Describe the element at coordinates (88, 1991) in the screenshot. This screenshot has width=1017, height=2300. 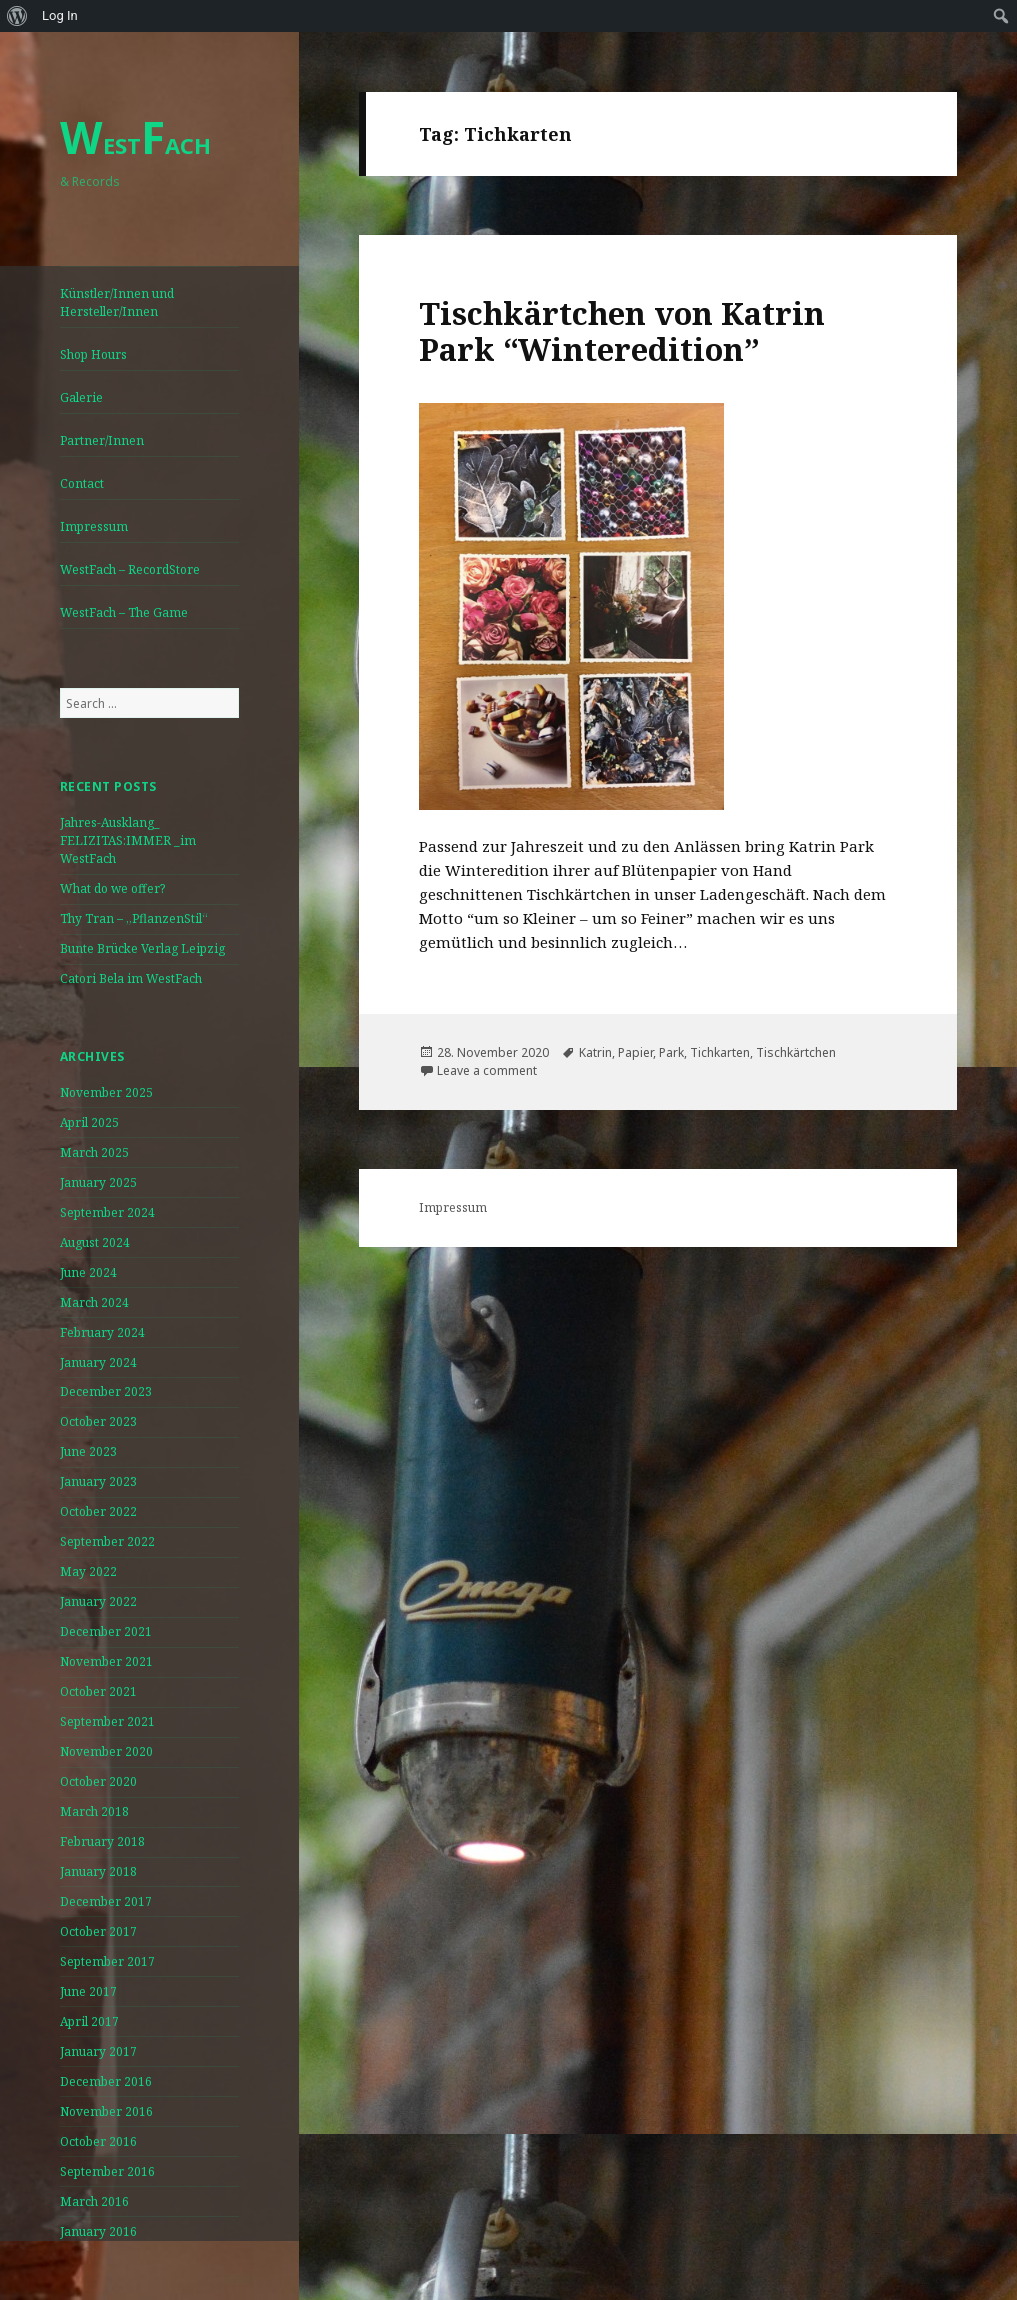
I see `June 2017` at that location.